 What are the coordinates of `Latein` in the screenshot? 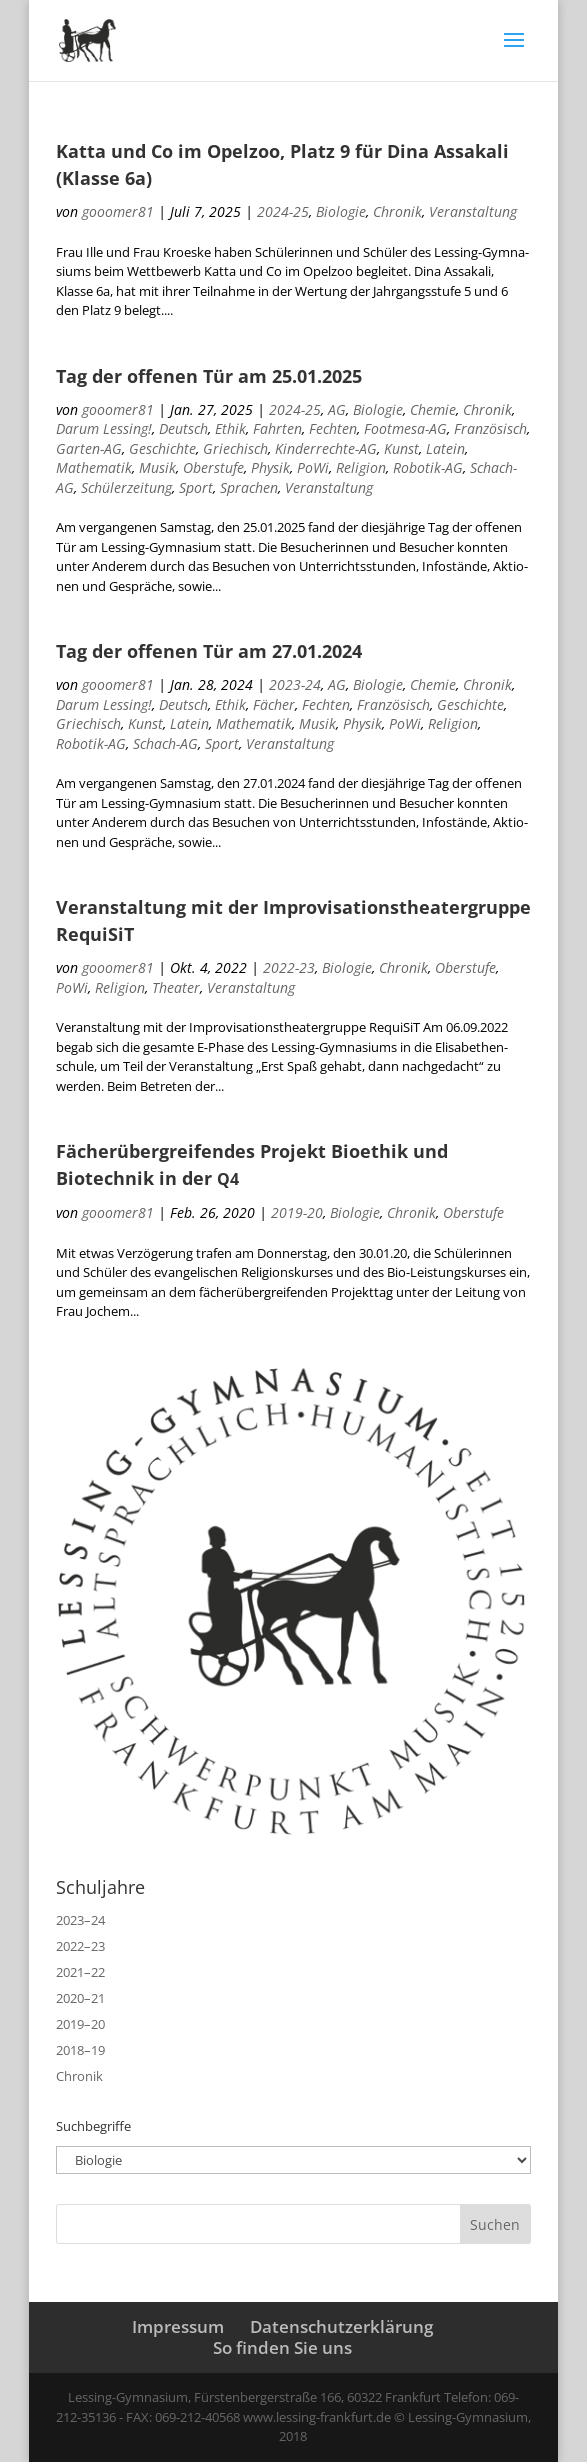 It's located at (445, 448).